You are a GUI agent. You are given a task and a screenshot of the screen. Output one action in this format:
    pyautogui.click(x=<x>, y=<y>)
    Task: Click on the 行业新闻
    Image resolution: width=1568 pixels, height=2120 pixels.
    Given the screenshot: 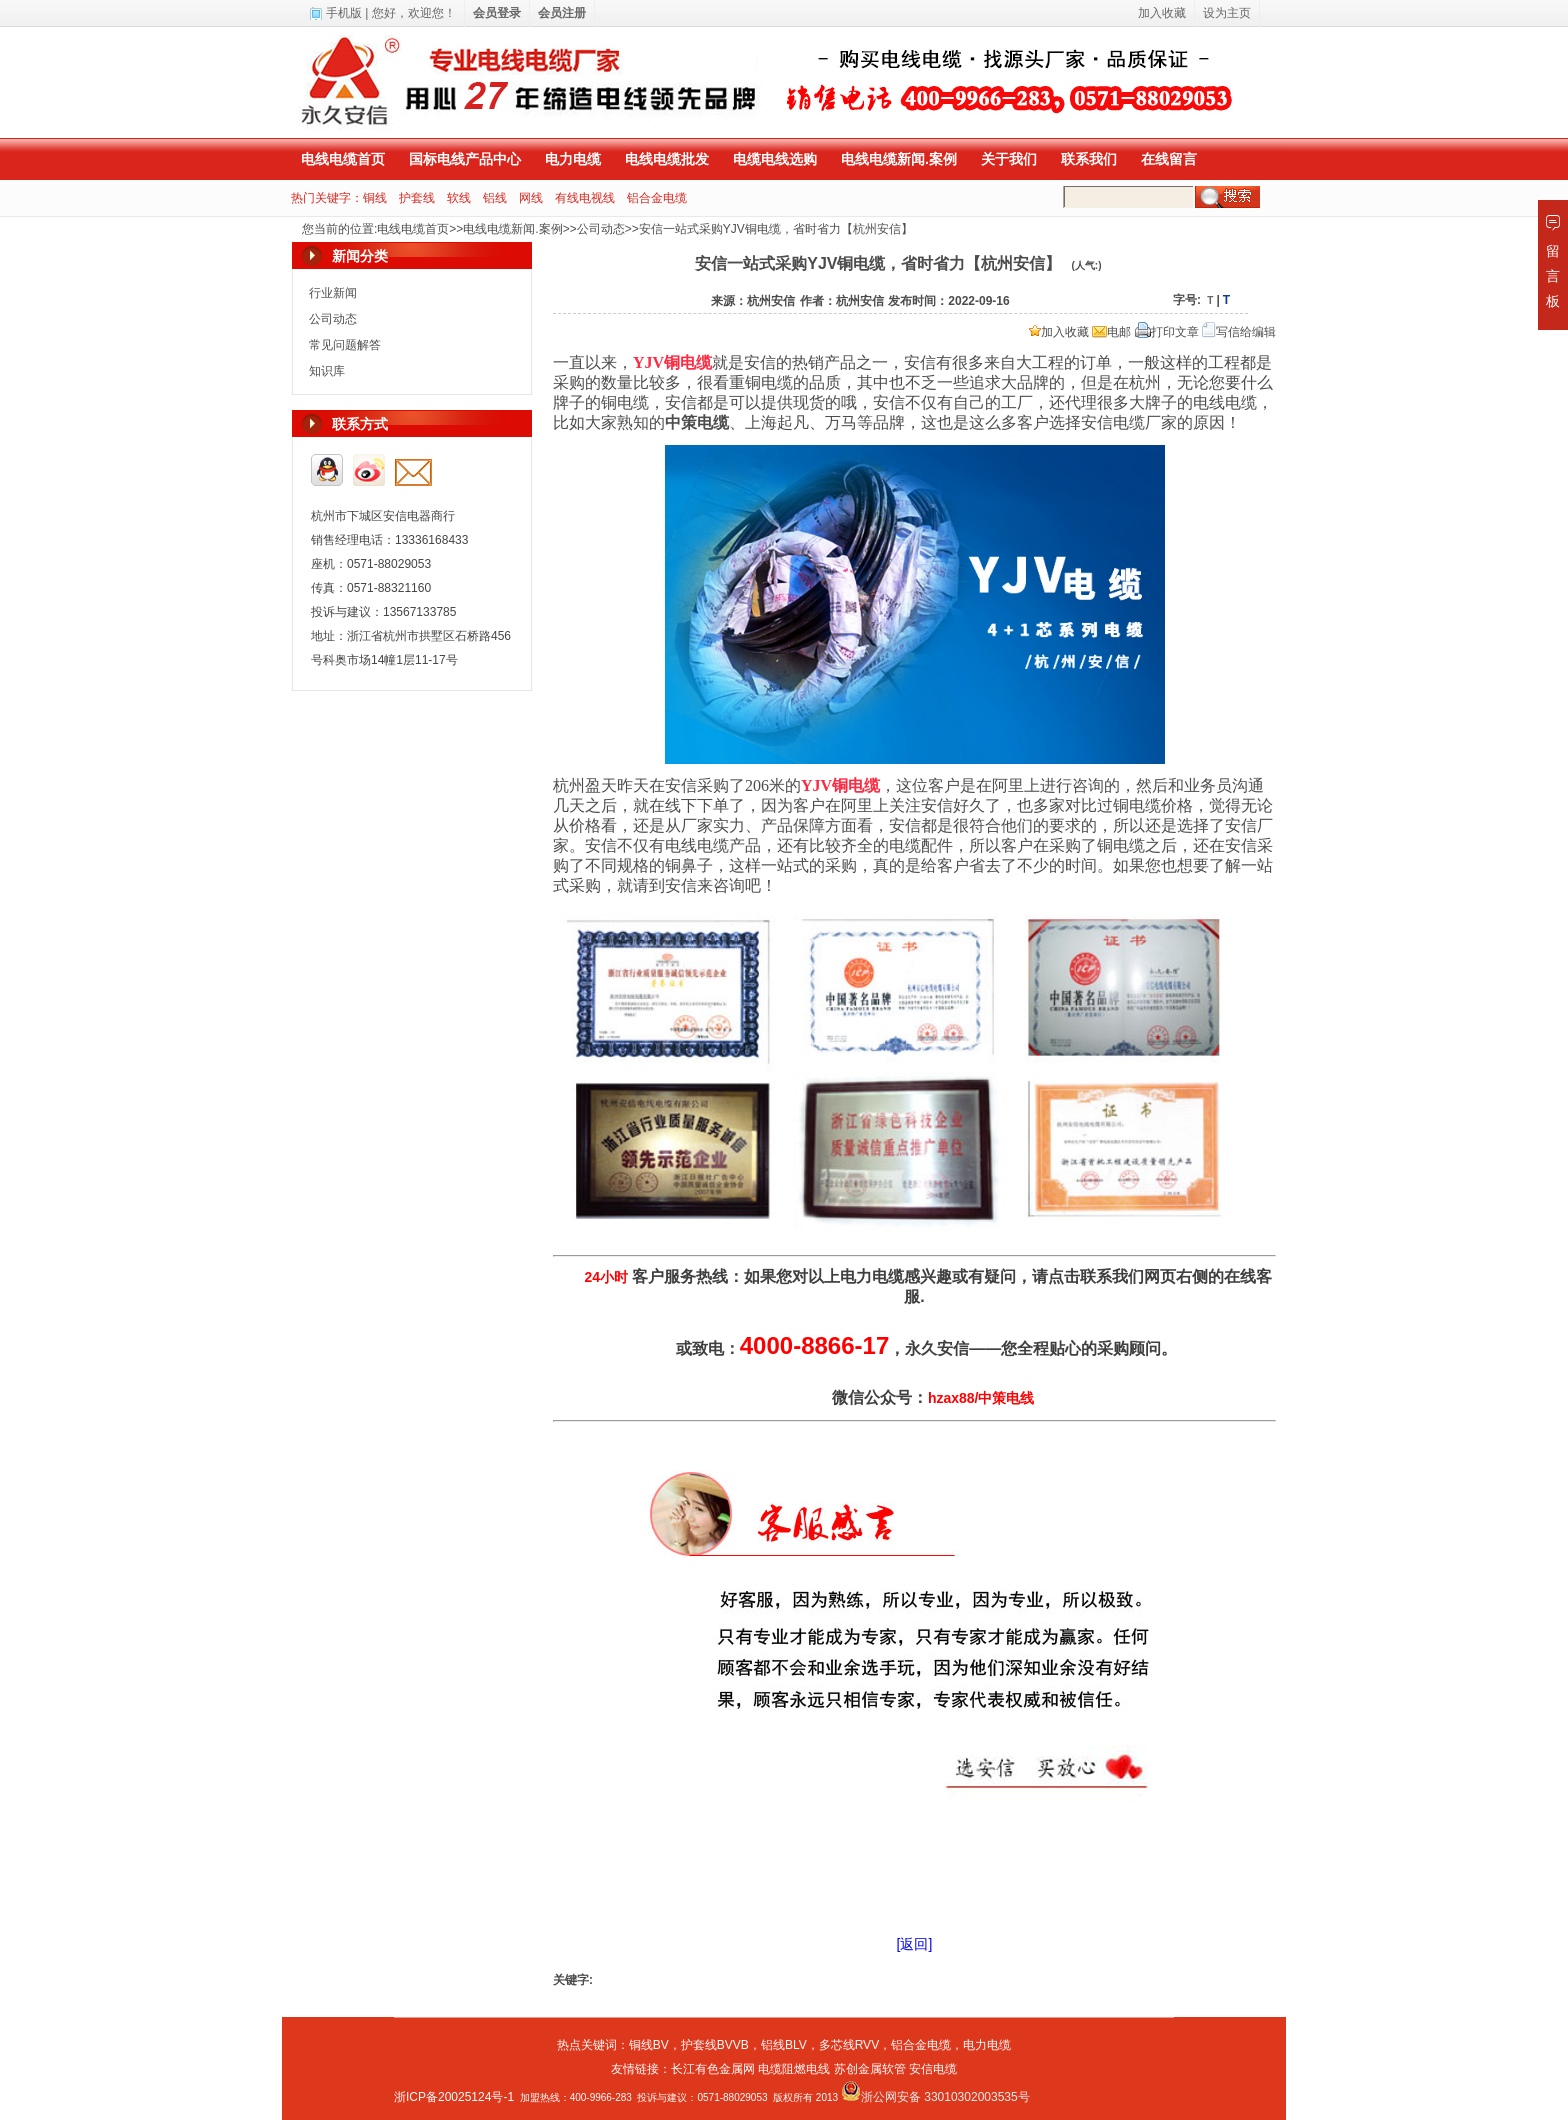 What is the action you would take?
    pyautogui.click(x=333, y=293)
    